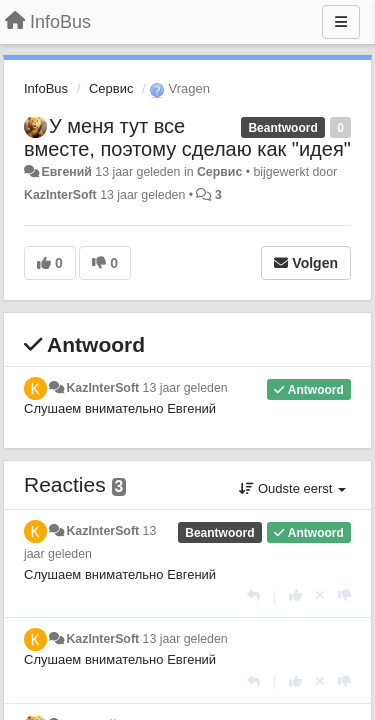  What do you see at coordinates (46, 88) in the screenshot?
I see `InfoBus` at bounding box center [46, 88].